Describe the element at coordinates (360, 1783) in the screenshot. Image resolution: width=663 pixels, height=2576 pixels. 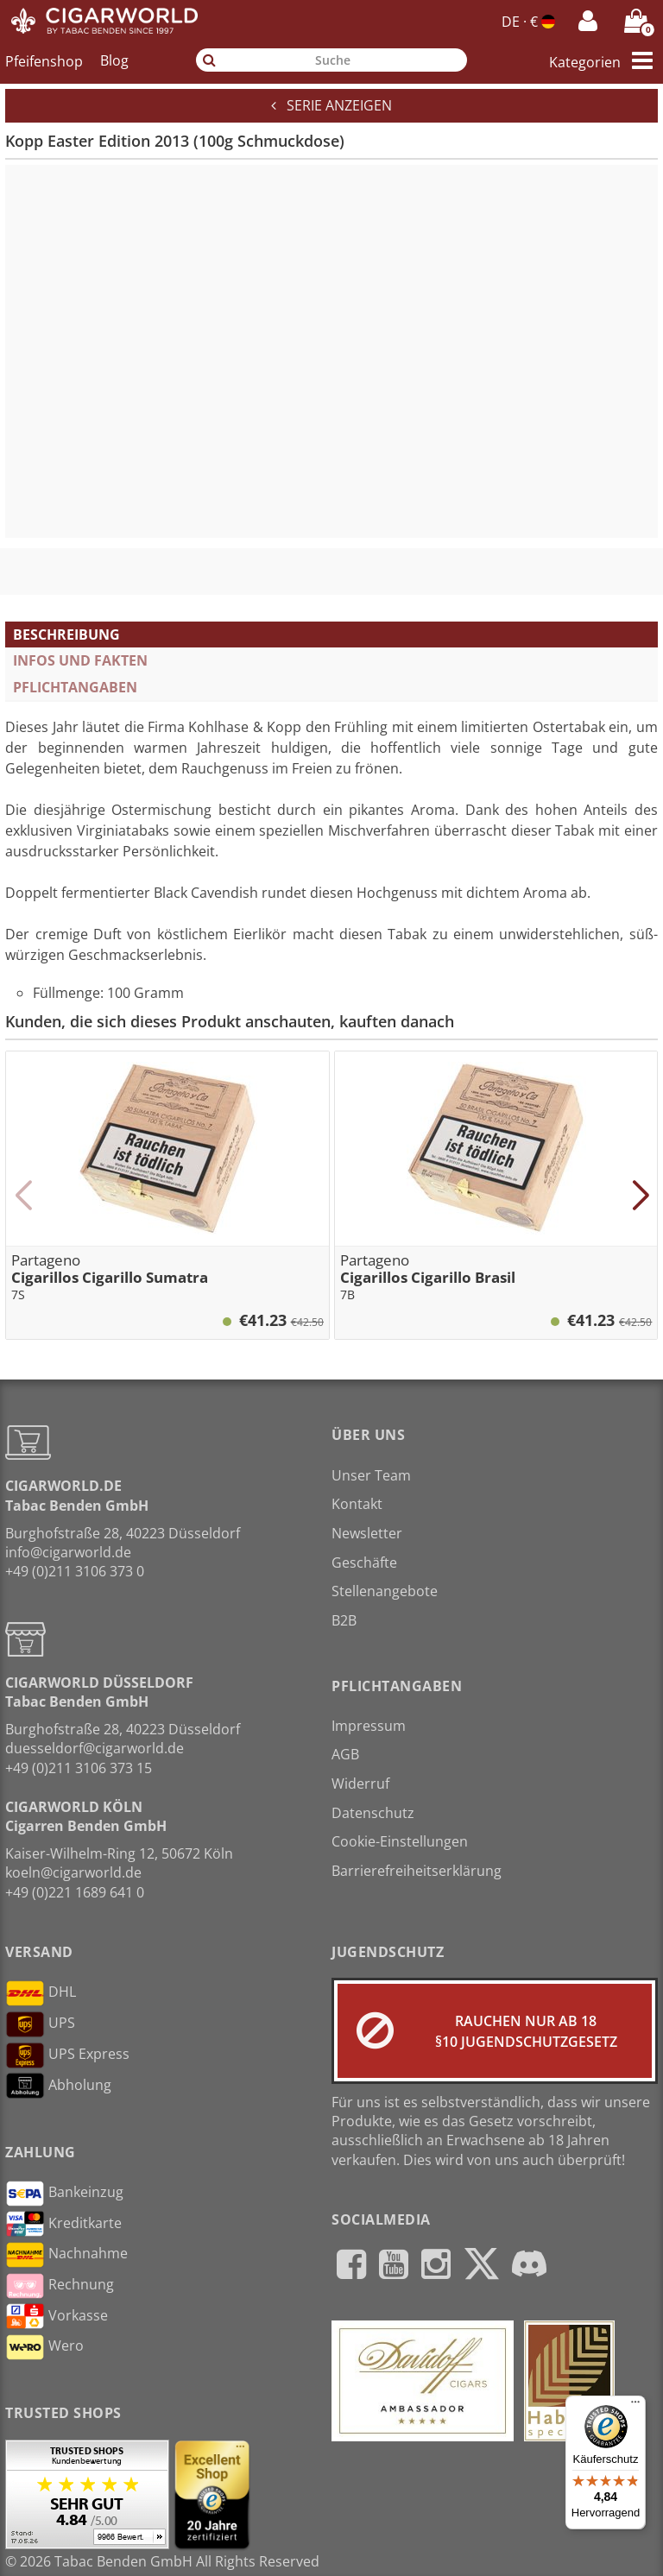
I see `Widerruf` at that location.